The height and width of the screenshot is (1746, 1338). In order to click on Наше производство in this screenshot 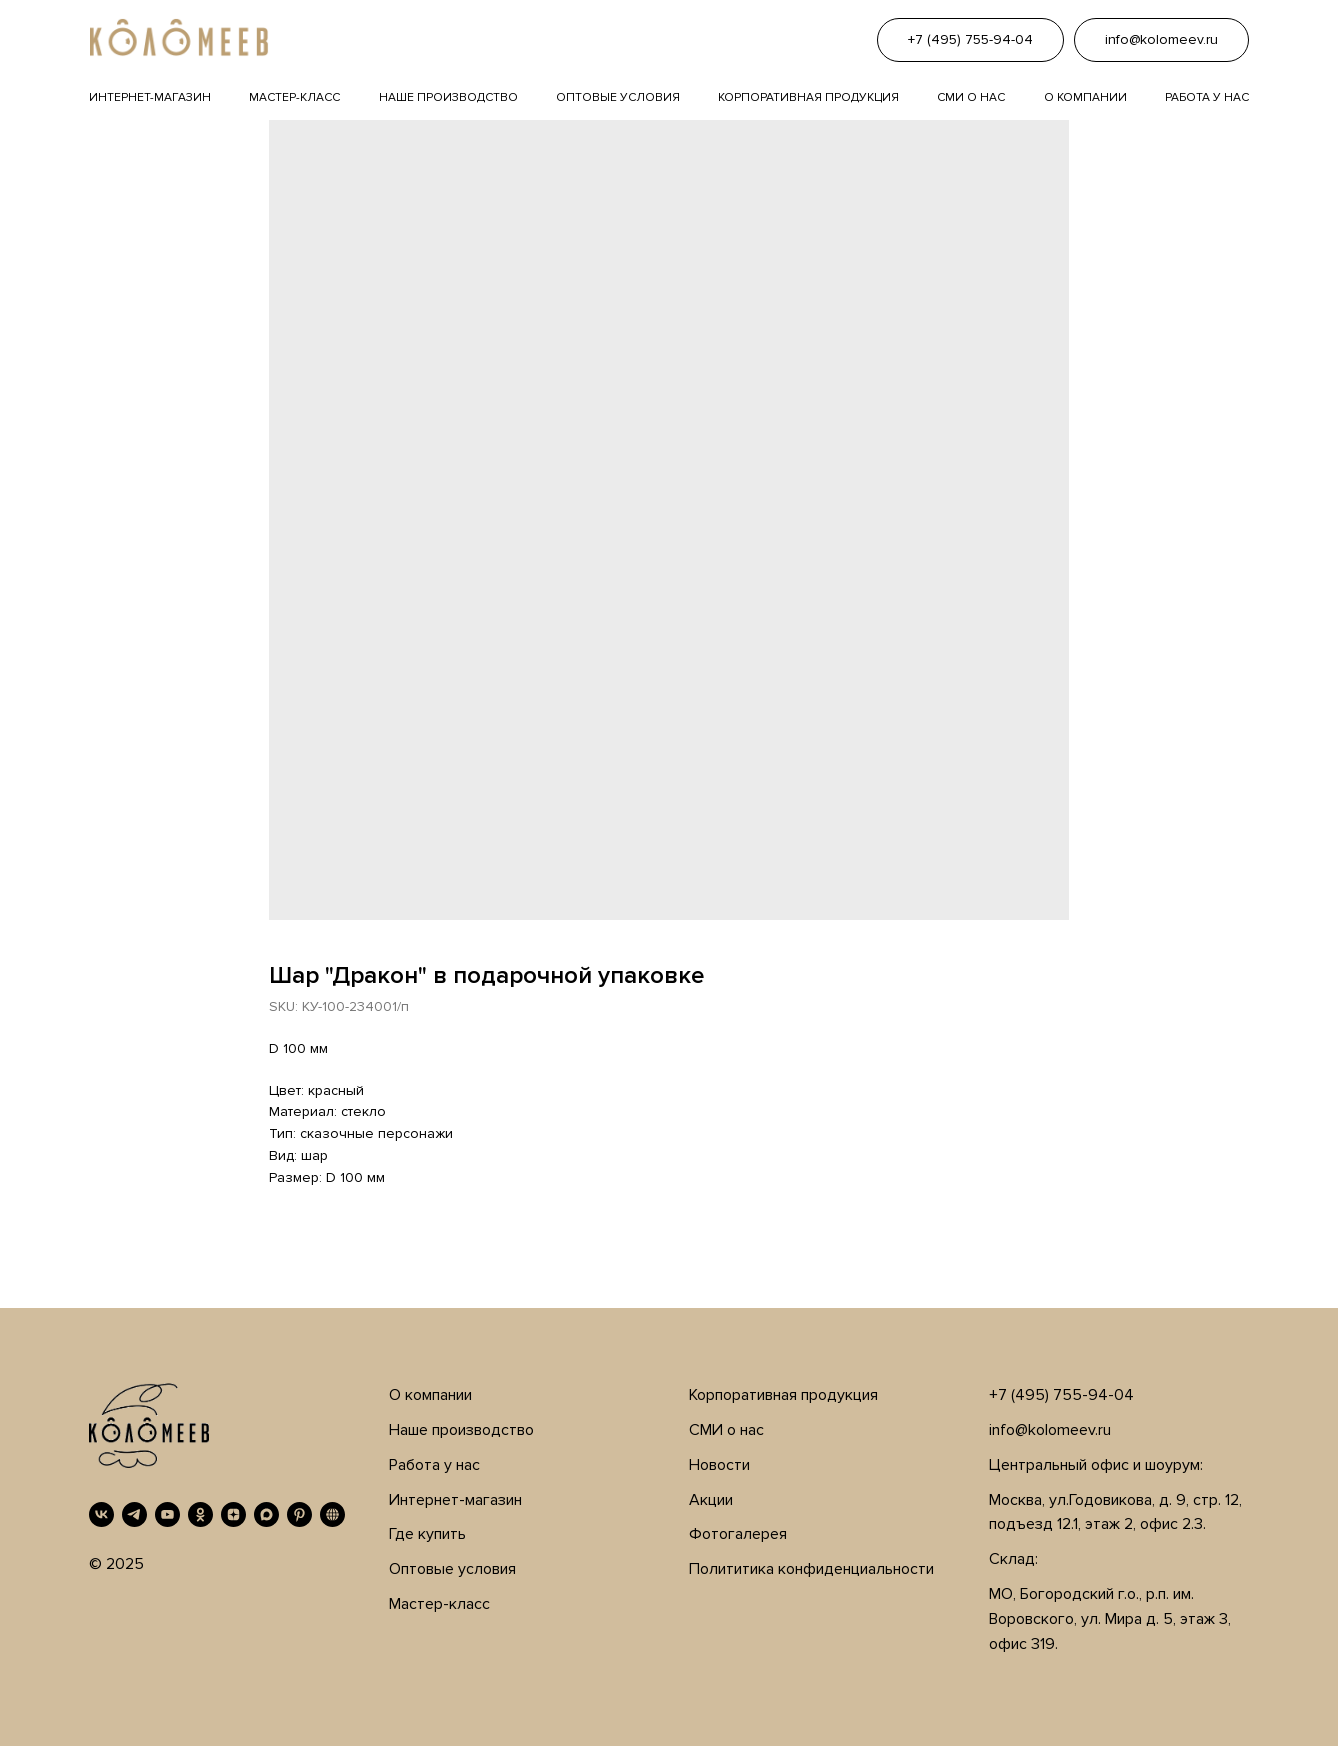, I will do `click(448, 97)`.